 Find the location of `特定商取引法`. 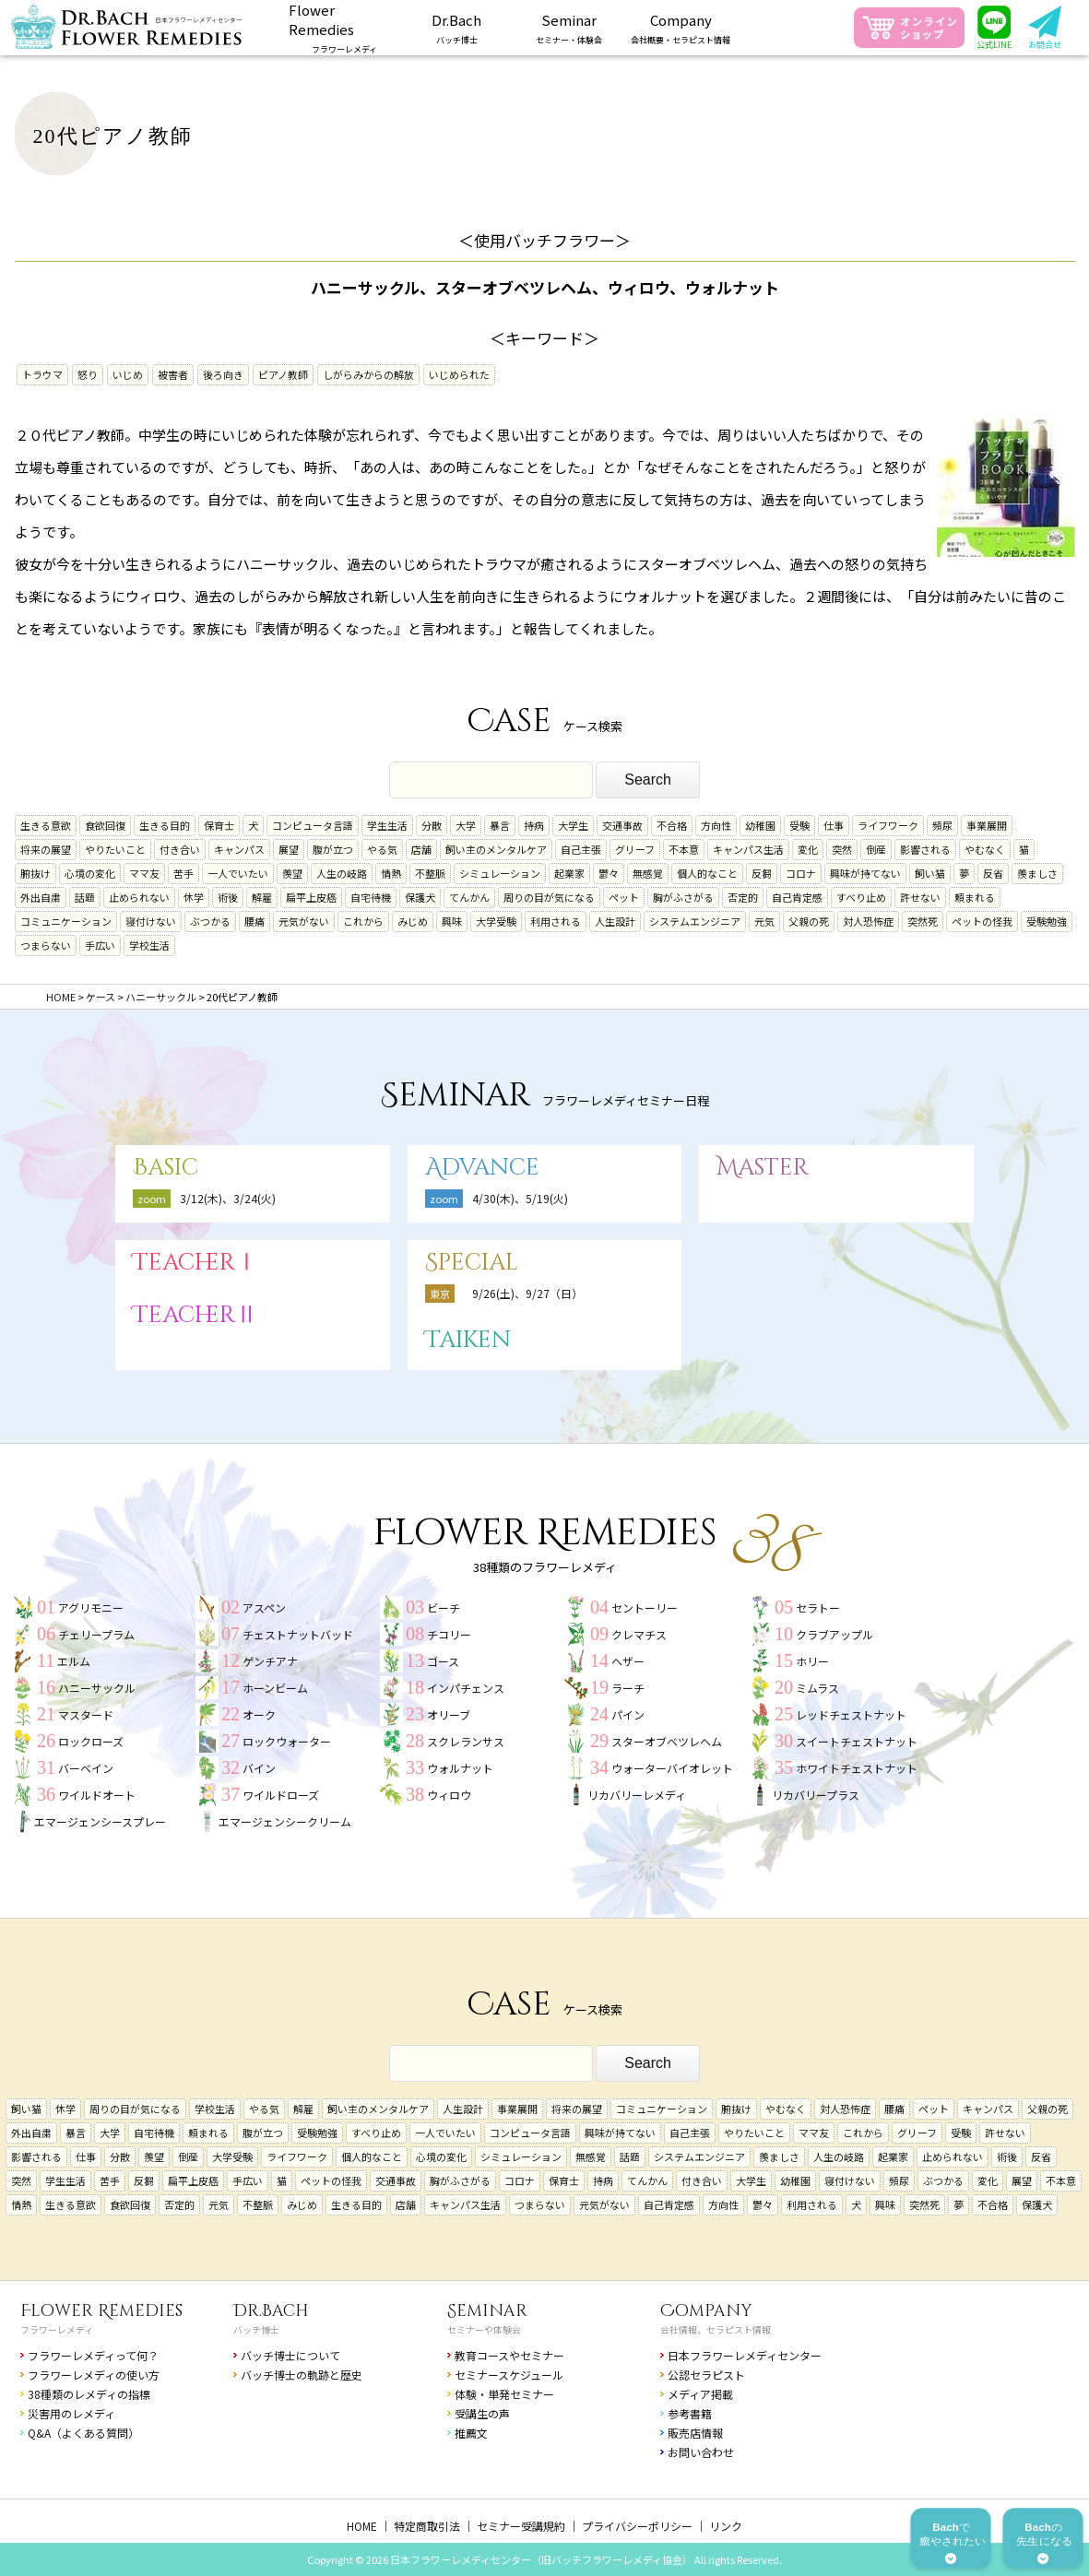

特定商取引法 is located at coordinates (427, 2526).